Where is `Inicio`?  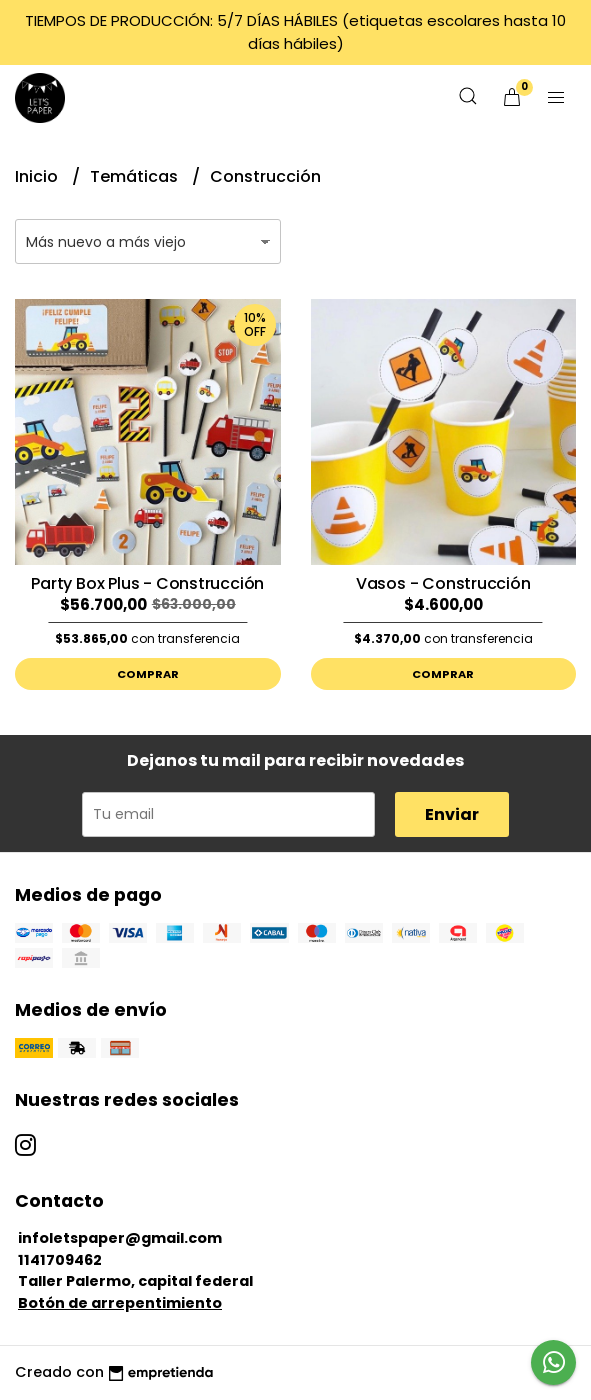
Inicio is located at coordinates (38, 176).